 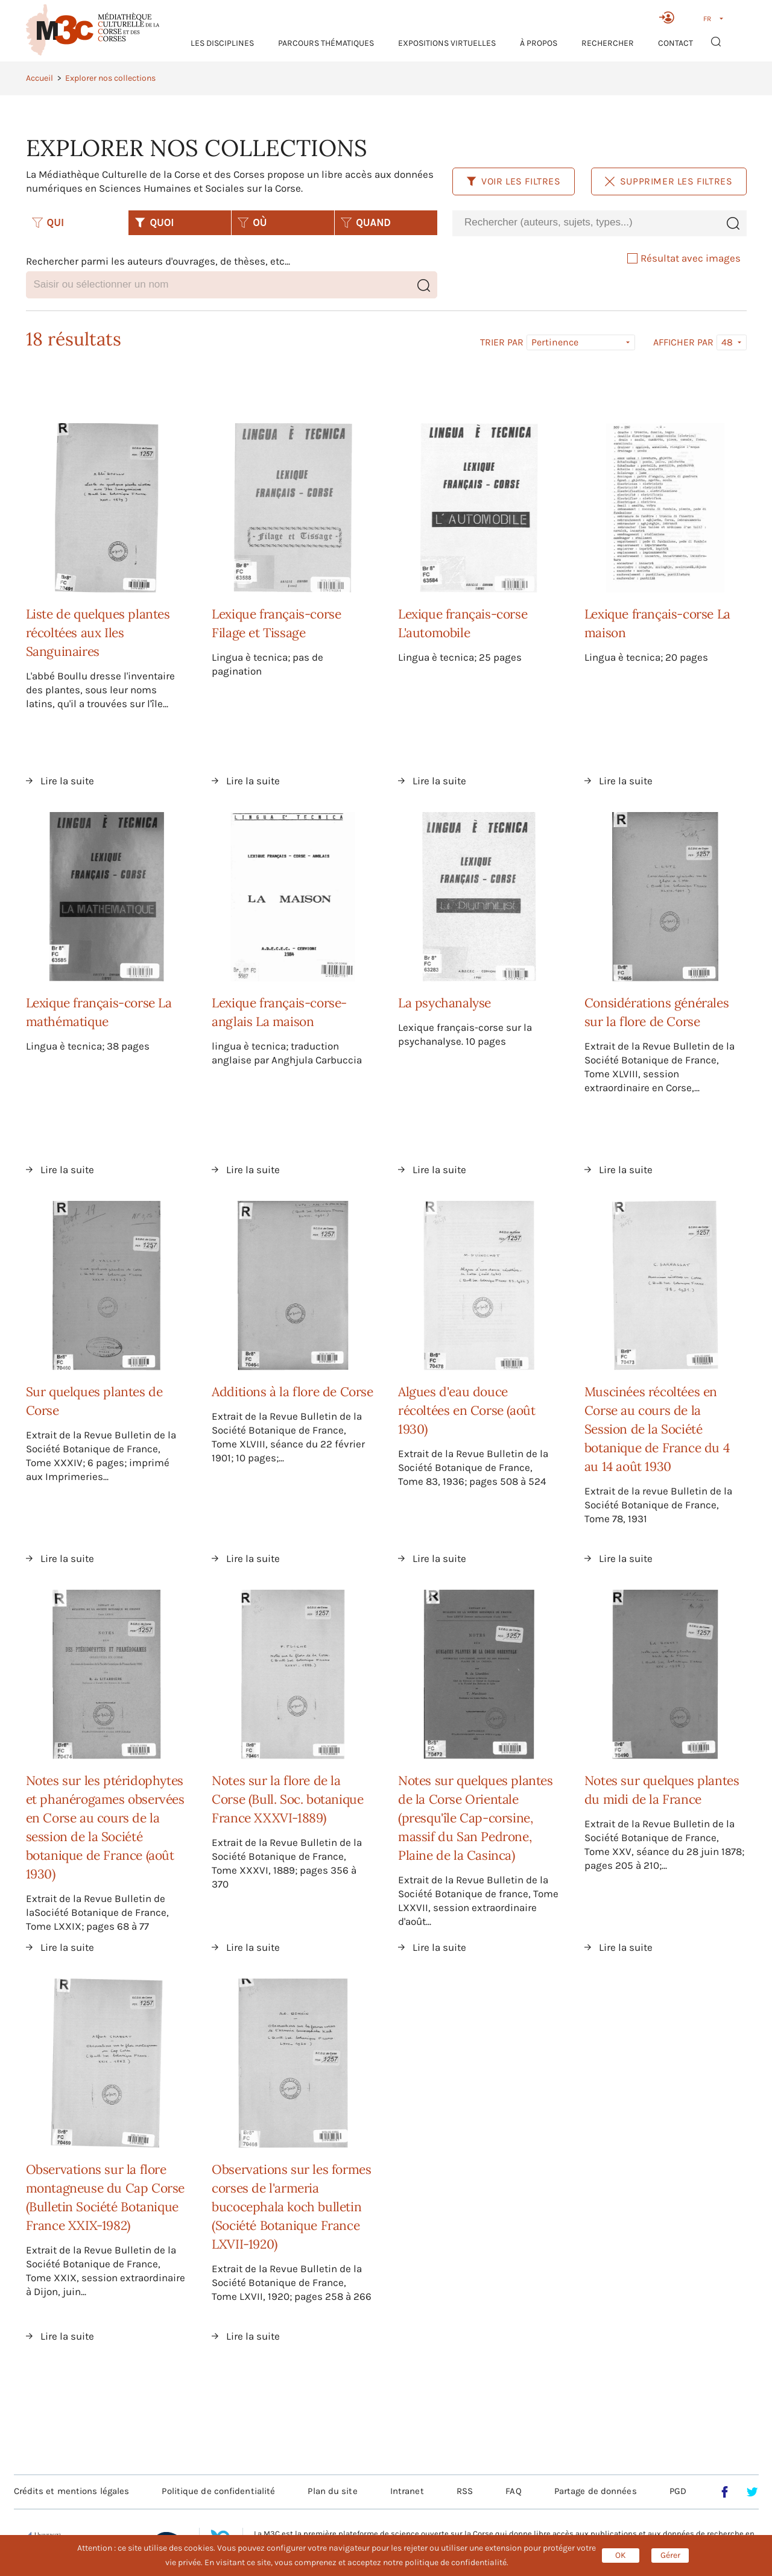 What do you see at coordinates (677, 2491) in the screenshot?
I see `PGD` at bounding box center [677, 2491].